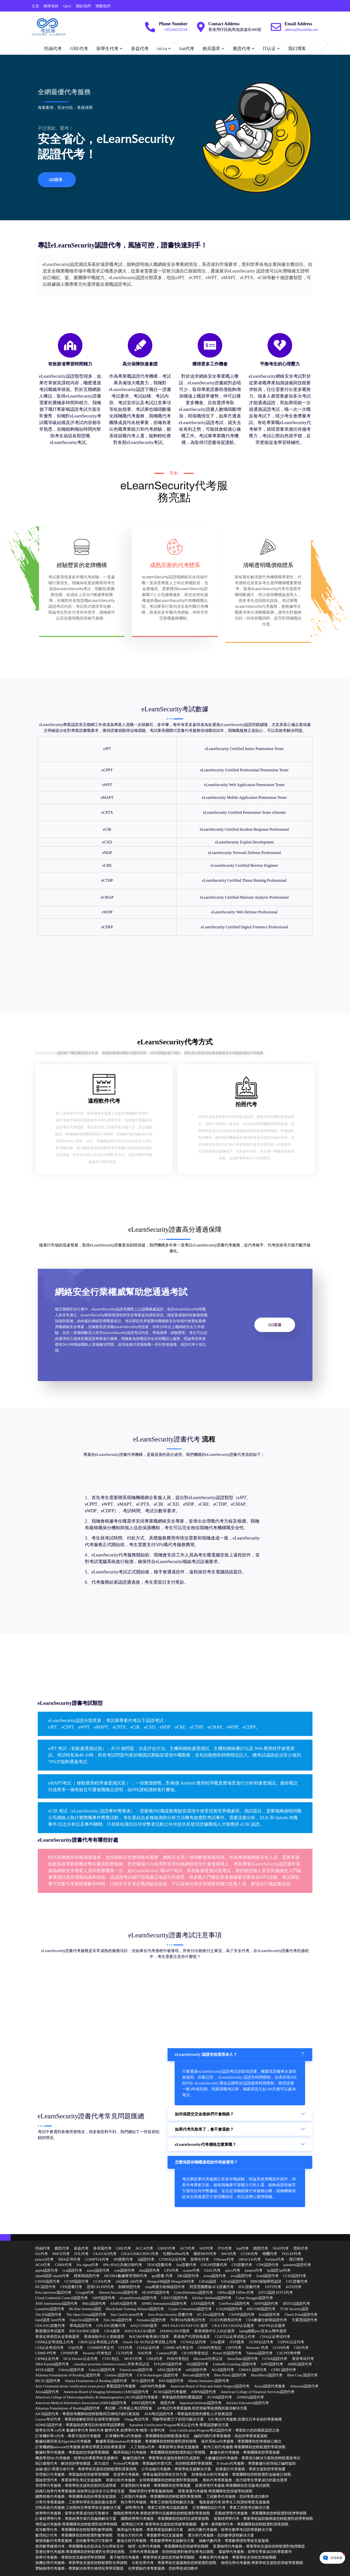 This screenshot has width=350, height=2576. Describe the element at coordinates (237, 2557) in the screenshot. I see `有機化學代考服務 – 專業學術支持助您突破難關` at that location.